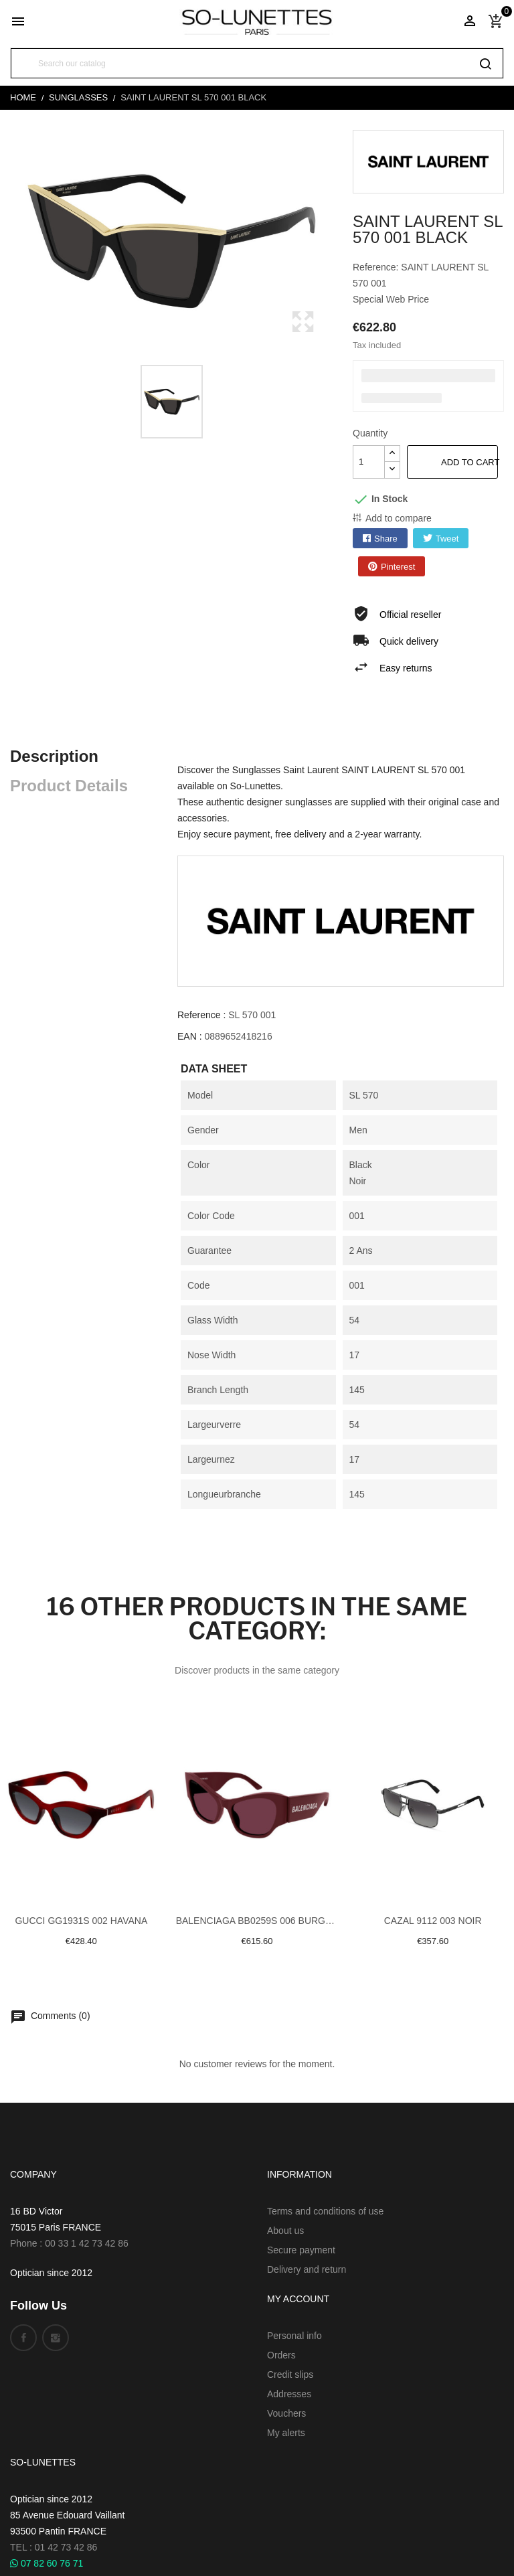  I want to click on About us, so click(285, 2230).